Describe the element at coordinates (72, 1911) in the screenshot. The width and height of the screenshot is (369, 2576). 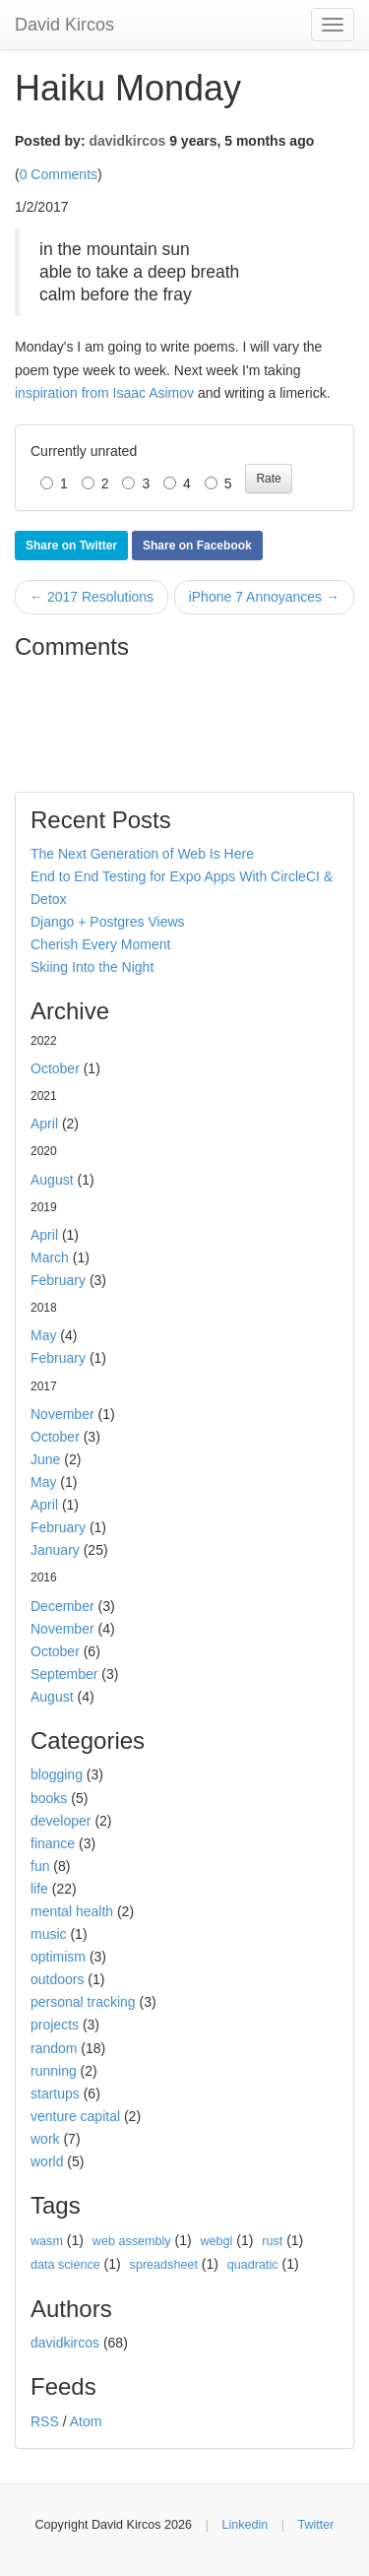
I see `mental health` at that location.